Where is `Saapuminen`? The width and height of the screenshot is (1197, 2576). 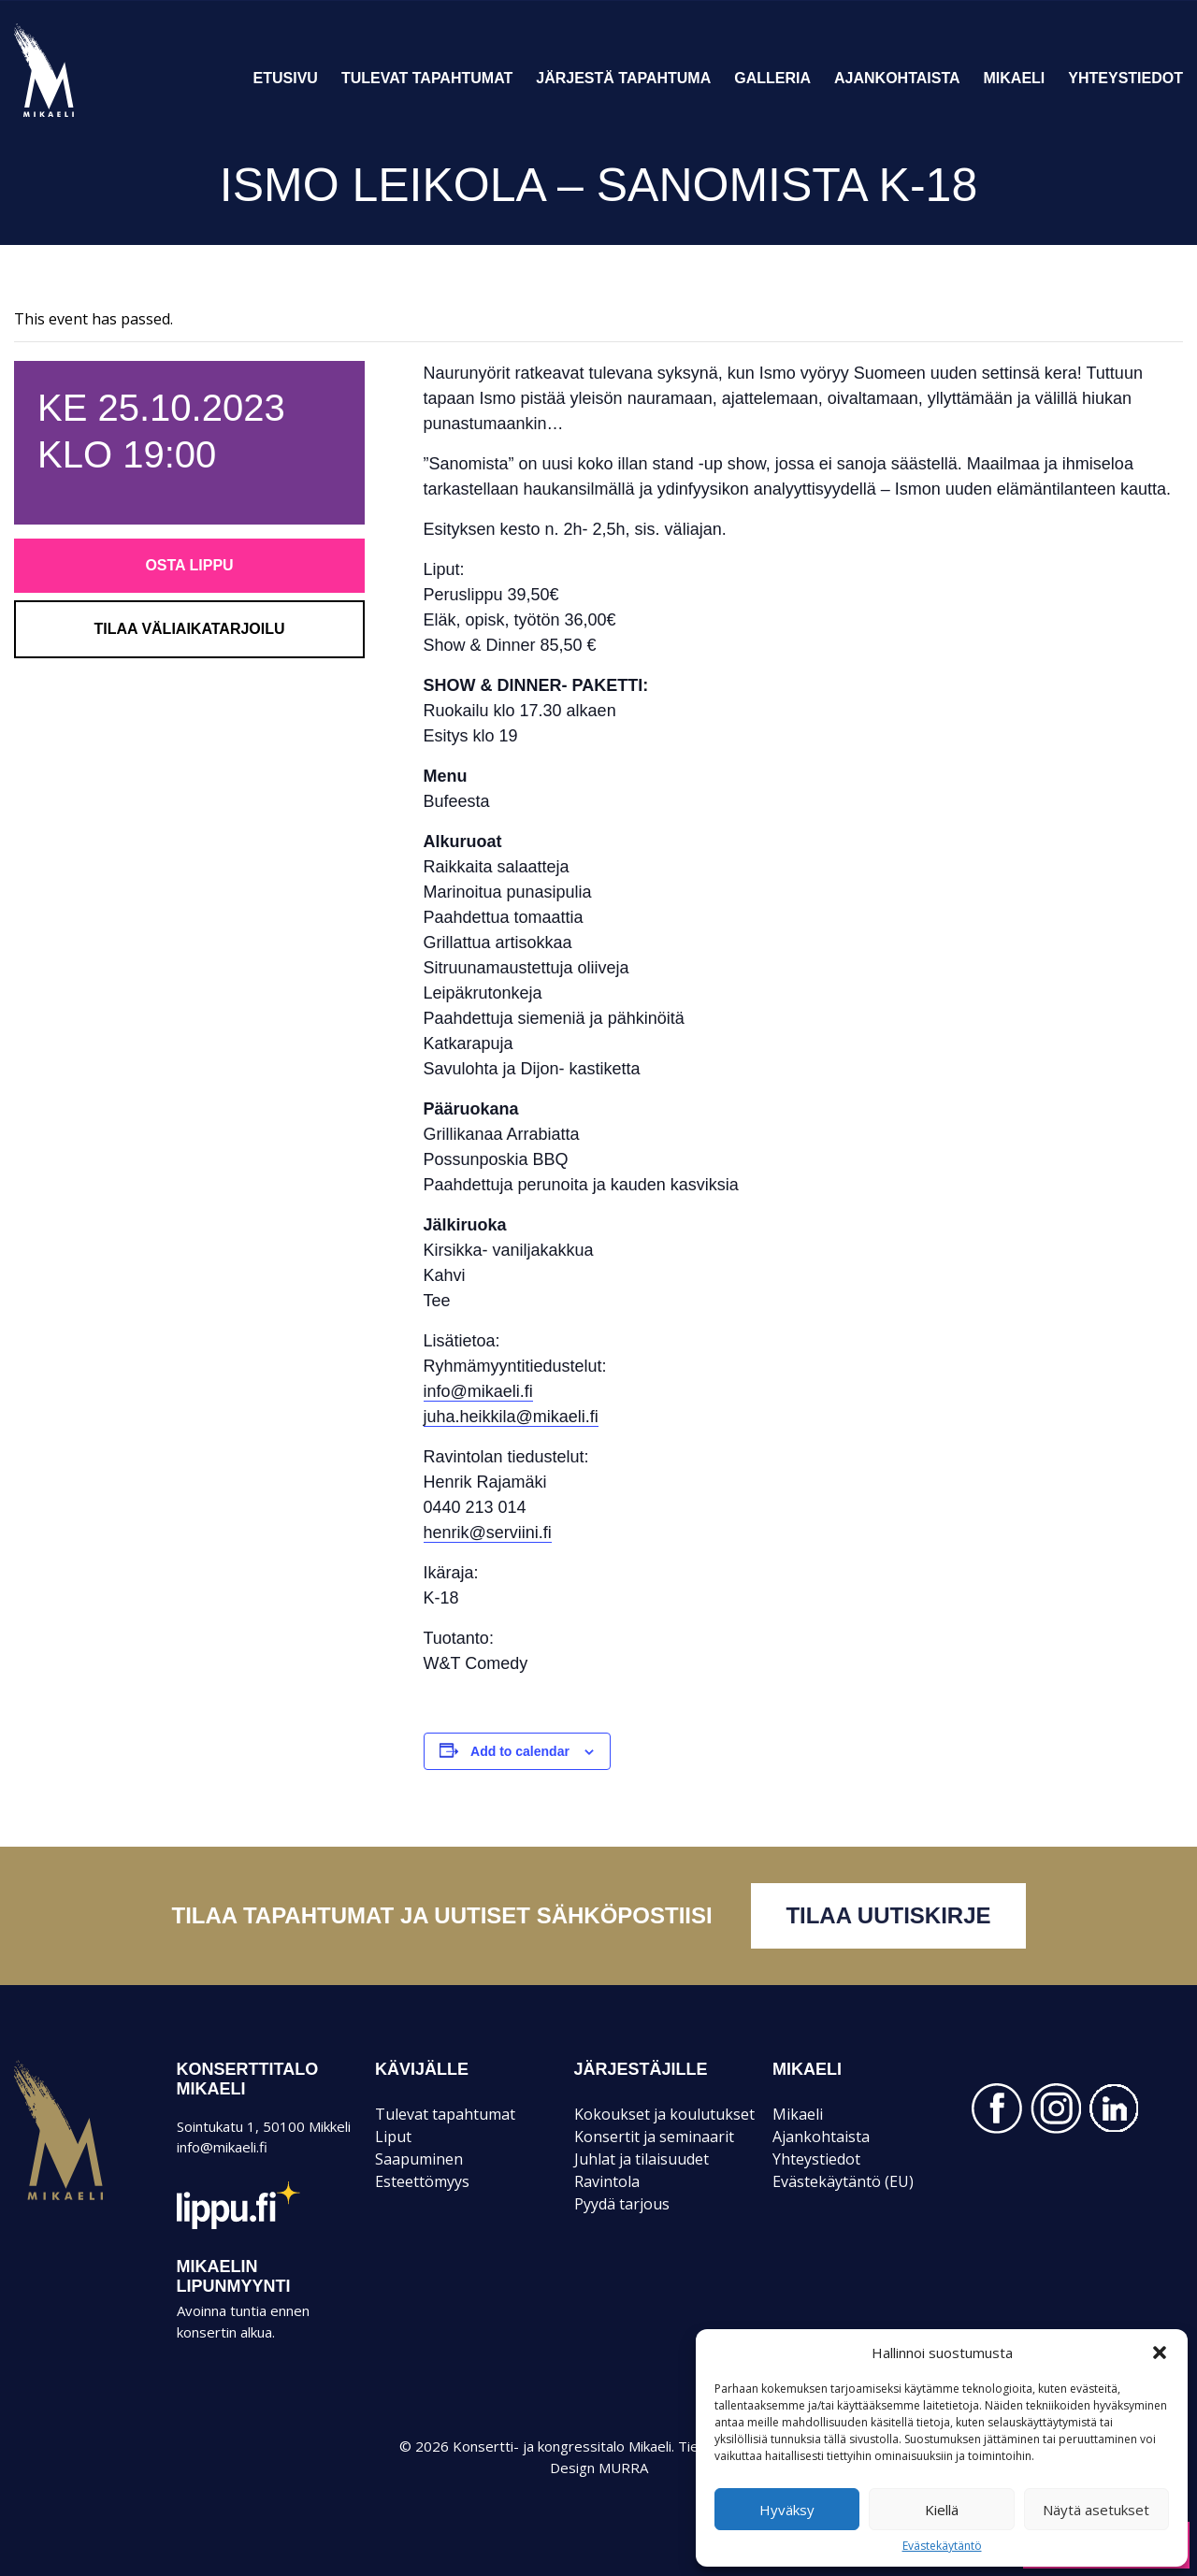
Saapuminen is located at coordinates (419, 2159).